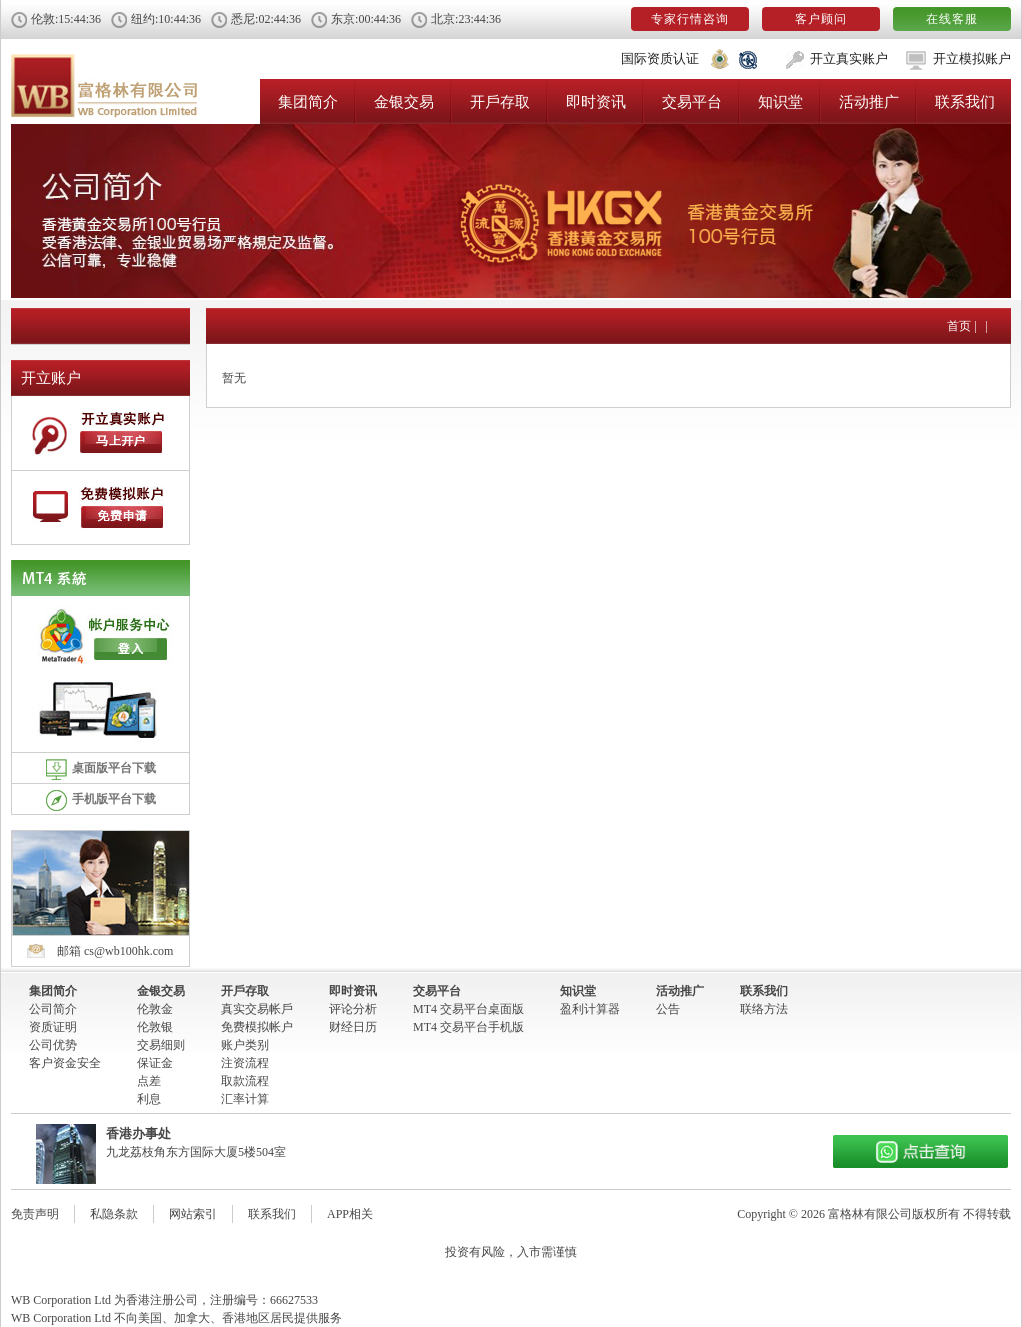 The image size is (1022, 1327). I want to click on 金银交易, so click(404, 102).